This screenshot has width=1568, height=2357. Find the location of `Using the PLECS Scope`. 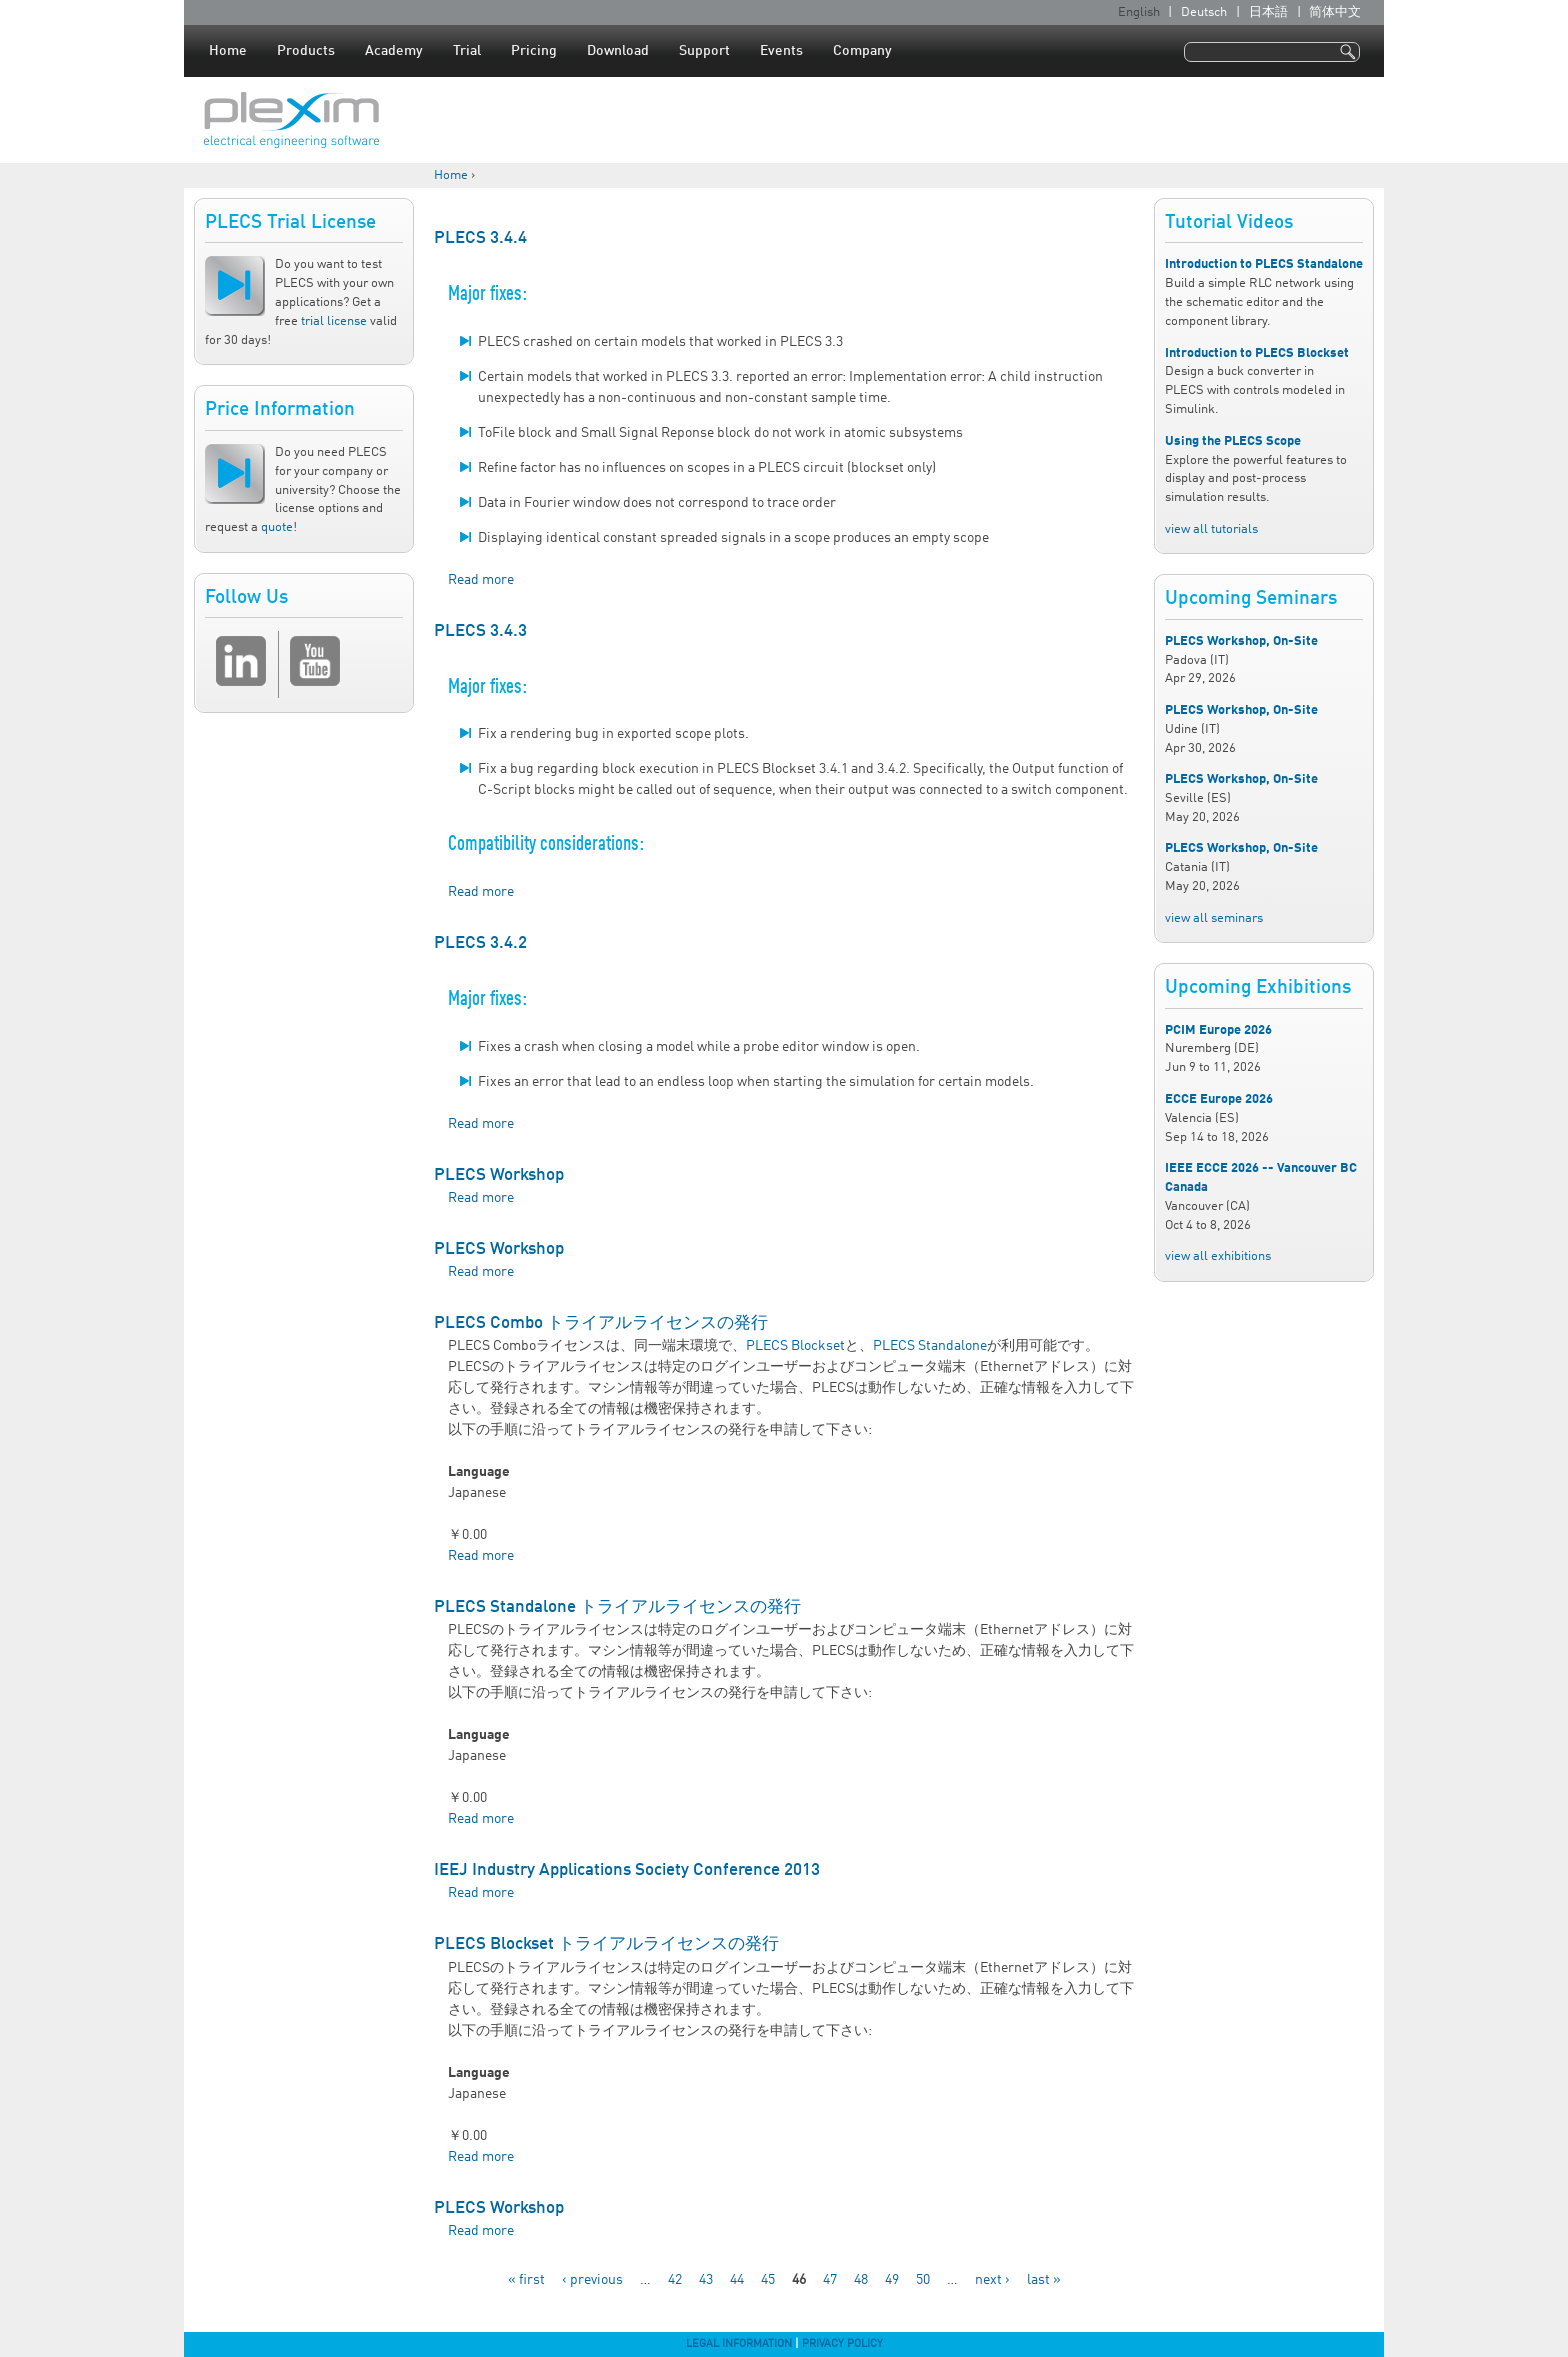

Using the PLECS Scope is located at coordinates (1233, 441).